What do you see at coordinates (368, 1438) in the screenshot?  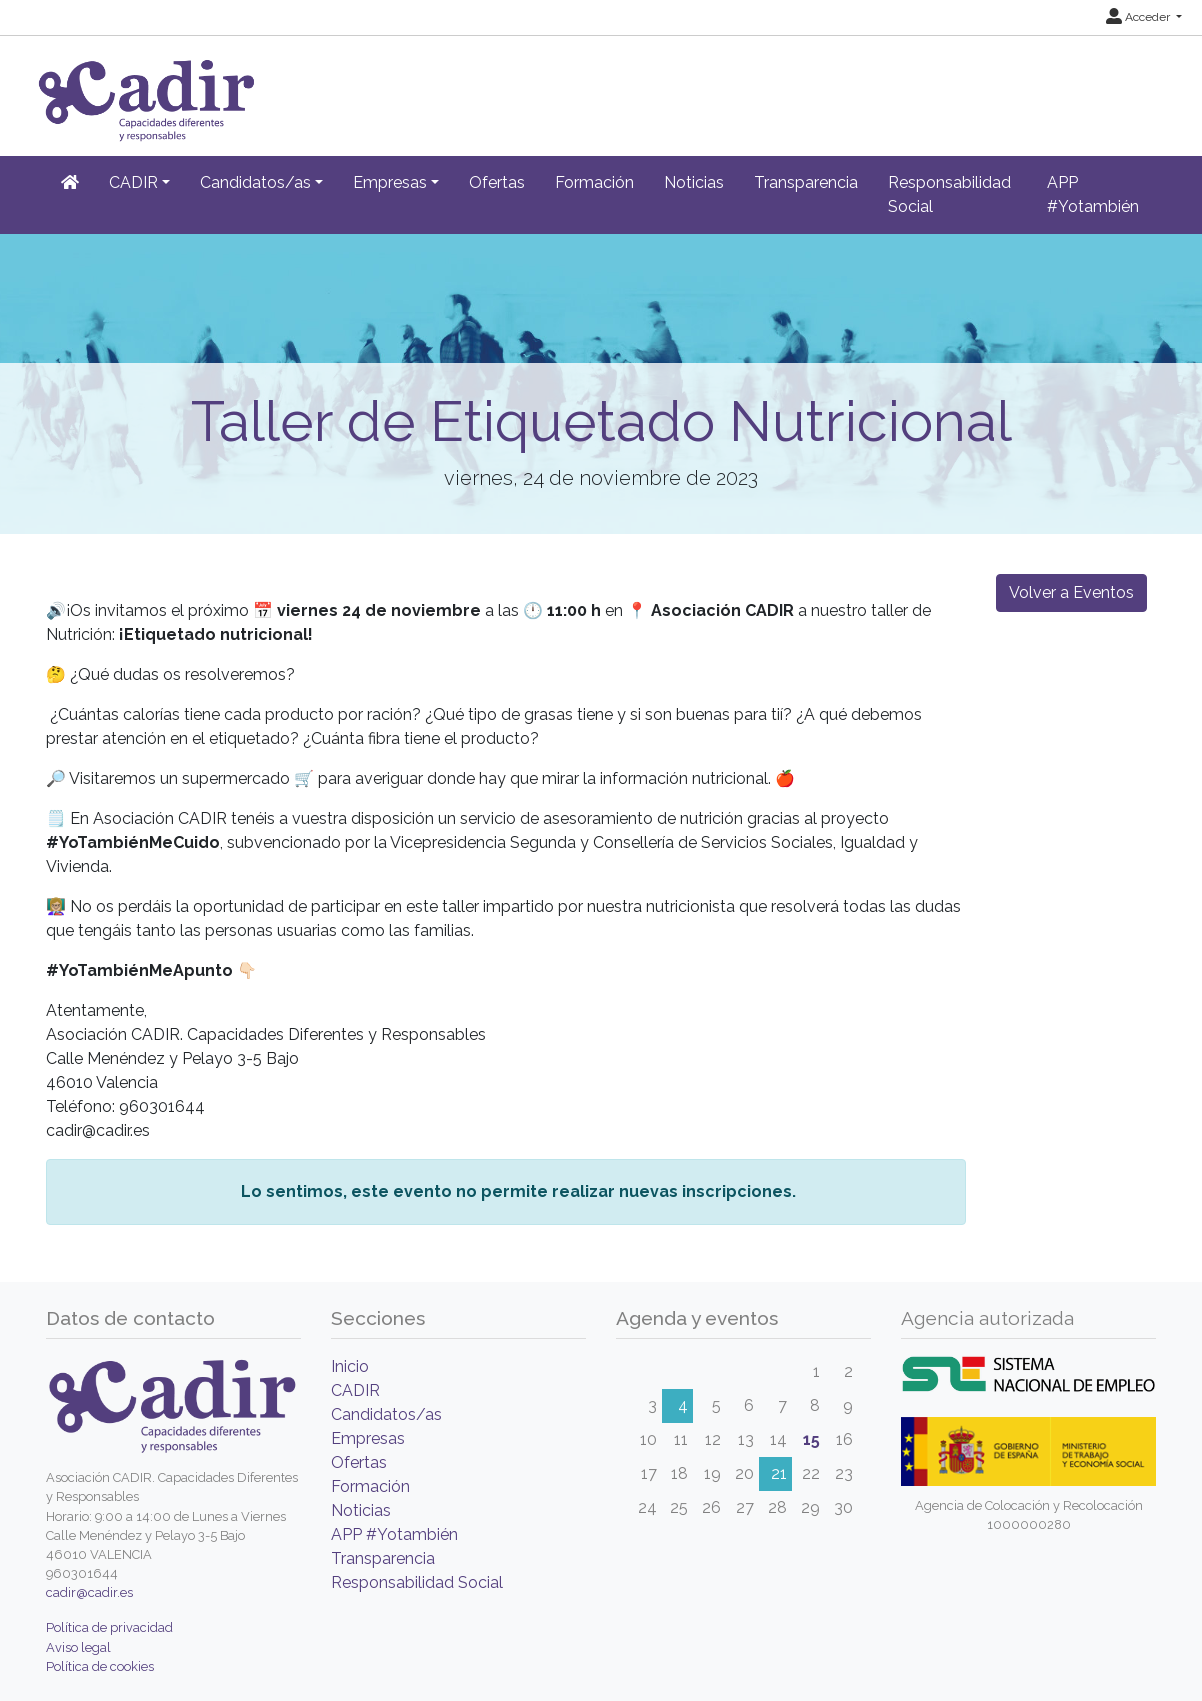 I see `Empresas` at bounding box center [368, 1438].